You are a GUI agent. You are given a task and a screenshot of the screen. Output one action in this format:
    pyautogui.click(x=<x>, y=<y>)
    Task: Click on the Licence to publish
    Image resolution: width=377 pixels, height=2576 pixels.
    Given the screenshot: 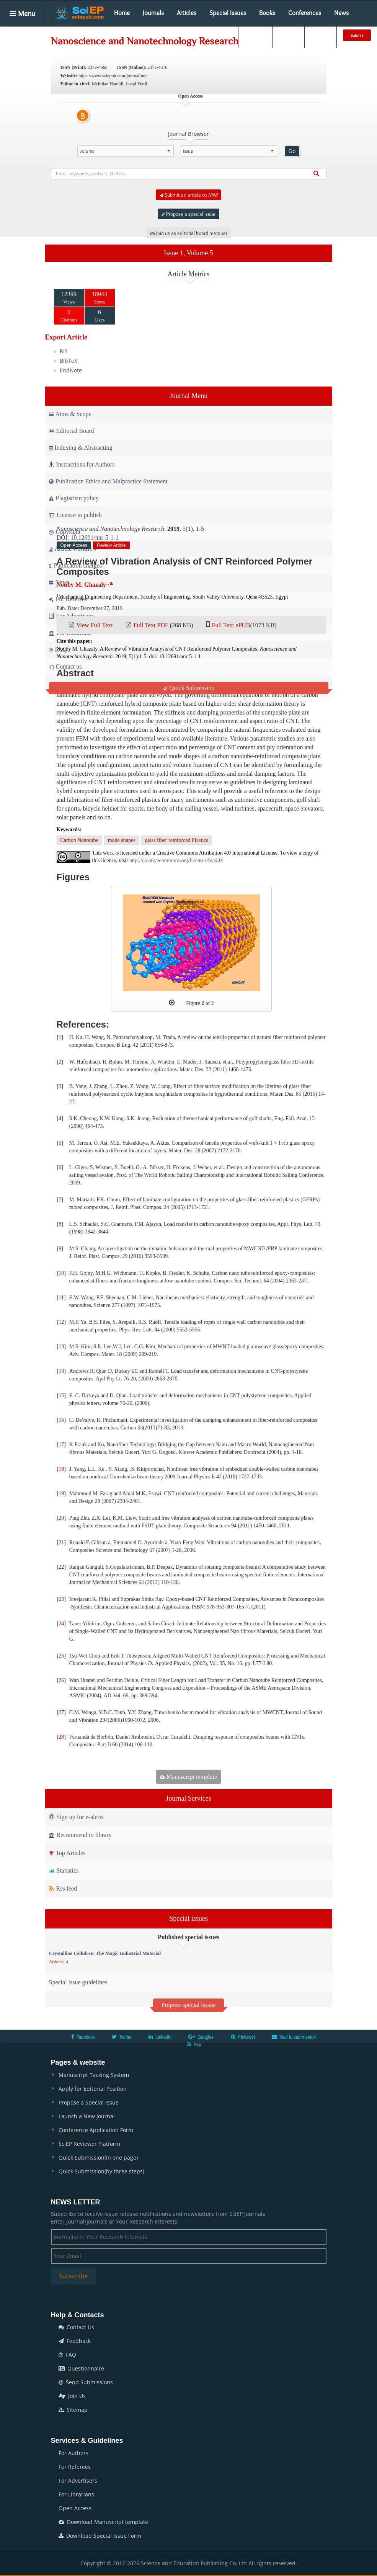 What is the action you would take?
    pyautogui.click(x=75, y=515)
    